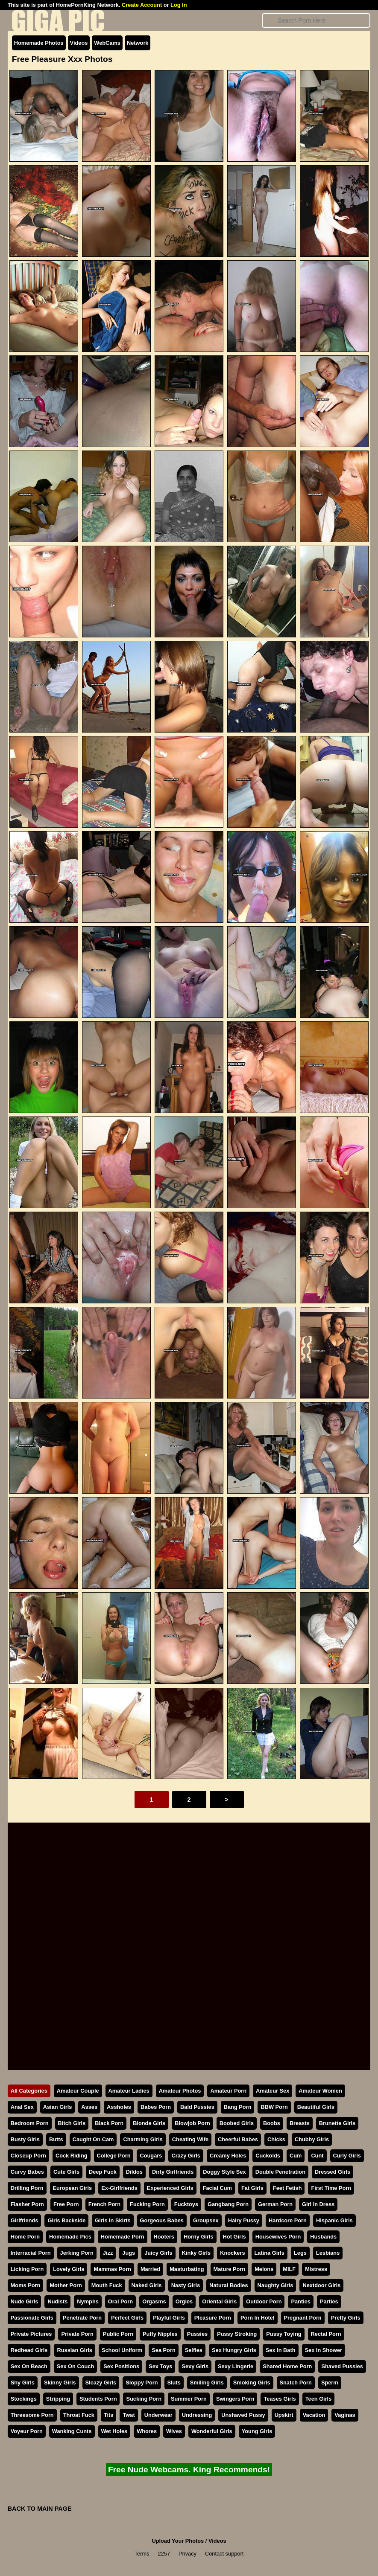 The width and height of the screenshot is (378, 2576). Describe the element at coordinates (321, 2285) in the screenshot. I see `Nextdoor Girls` at that location.